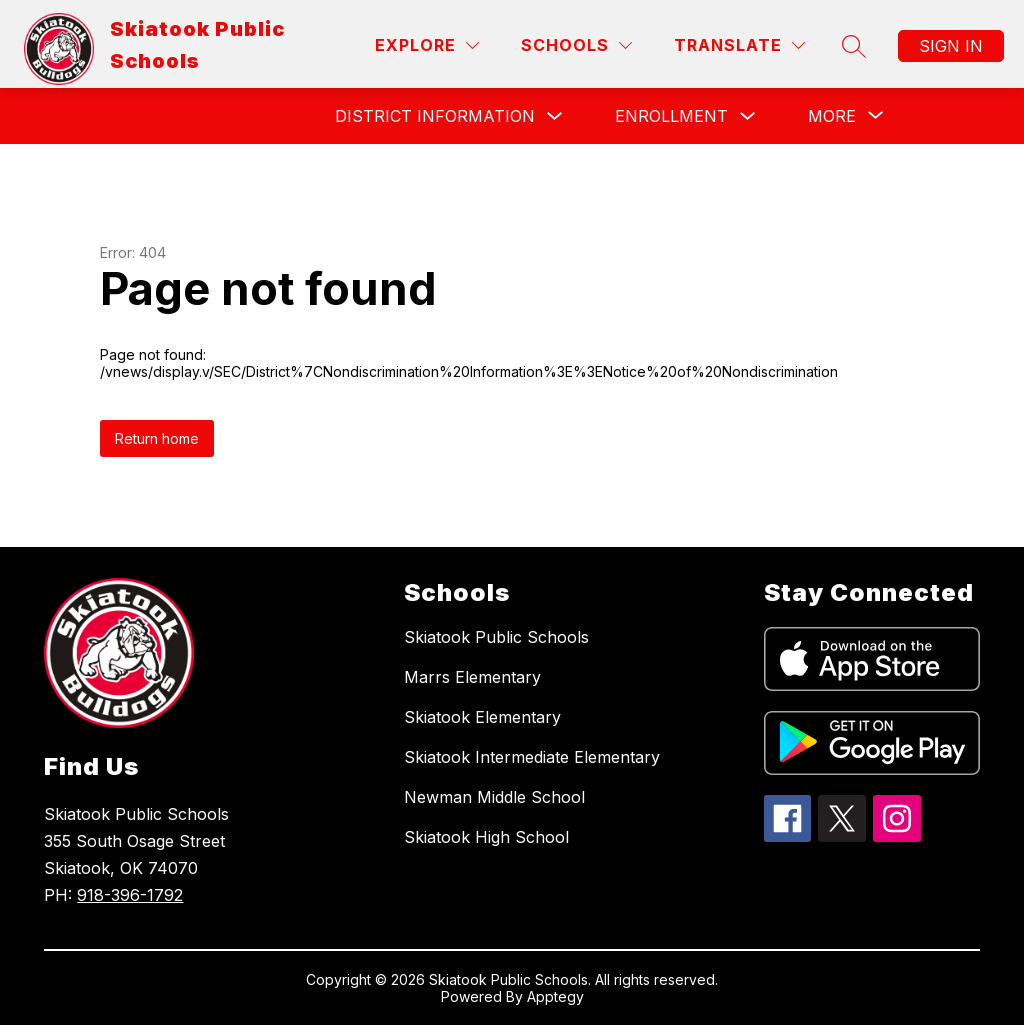 The height and width of the screenshot is (1025, 1024). Describe the element at coordinates (748, 116) in the screenshot. I see `[Toggle Enrollment Submenu]` at that location.